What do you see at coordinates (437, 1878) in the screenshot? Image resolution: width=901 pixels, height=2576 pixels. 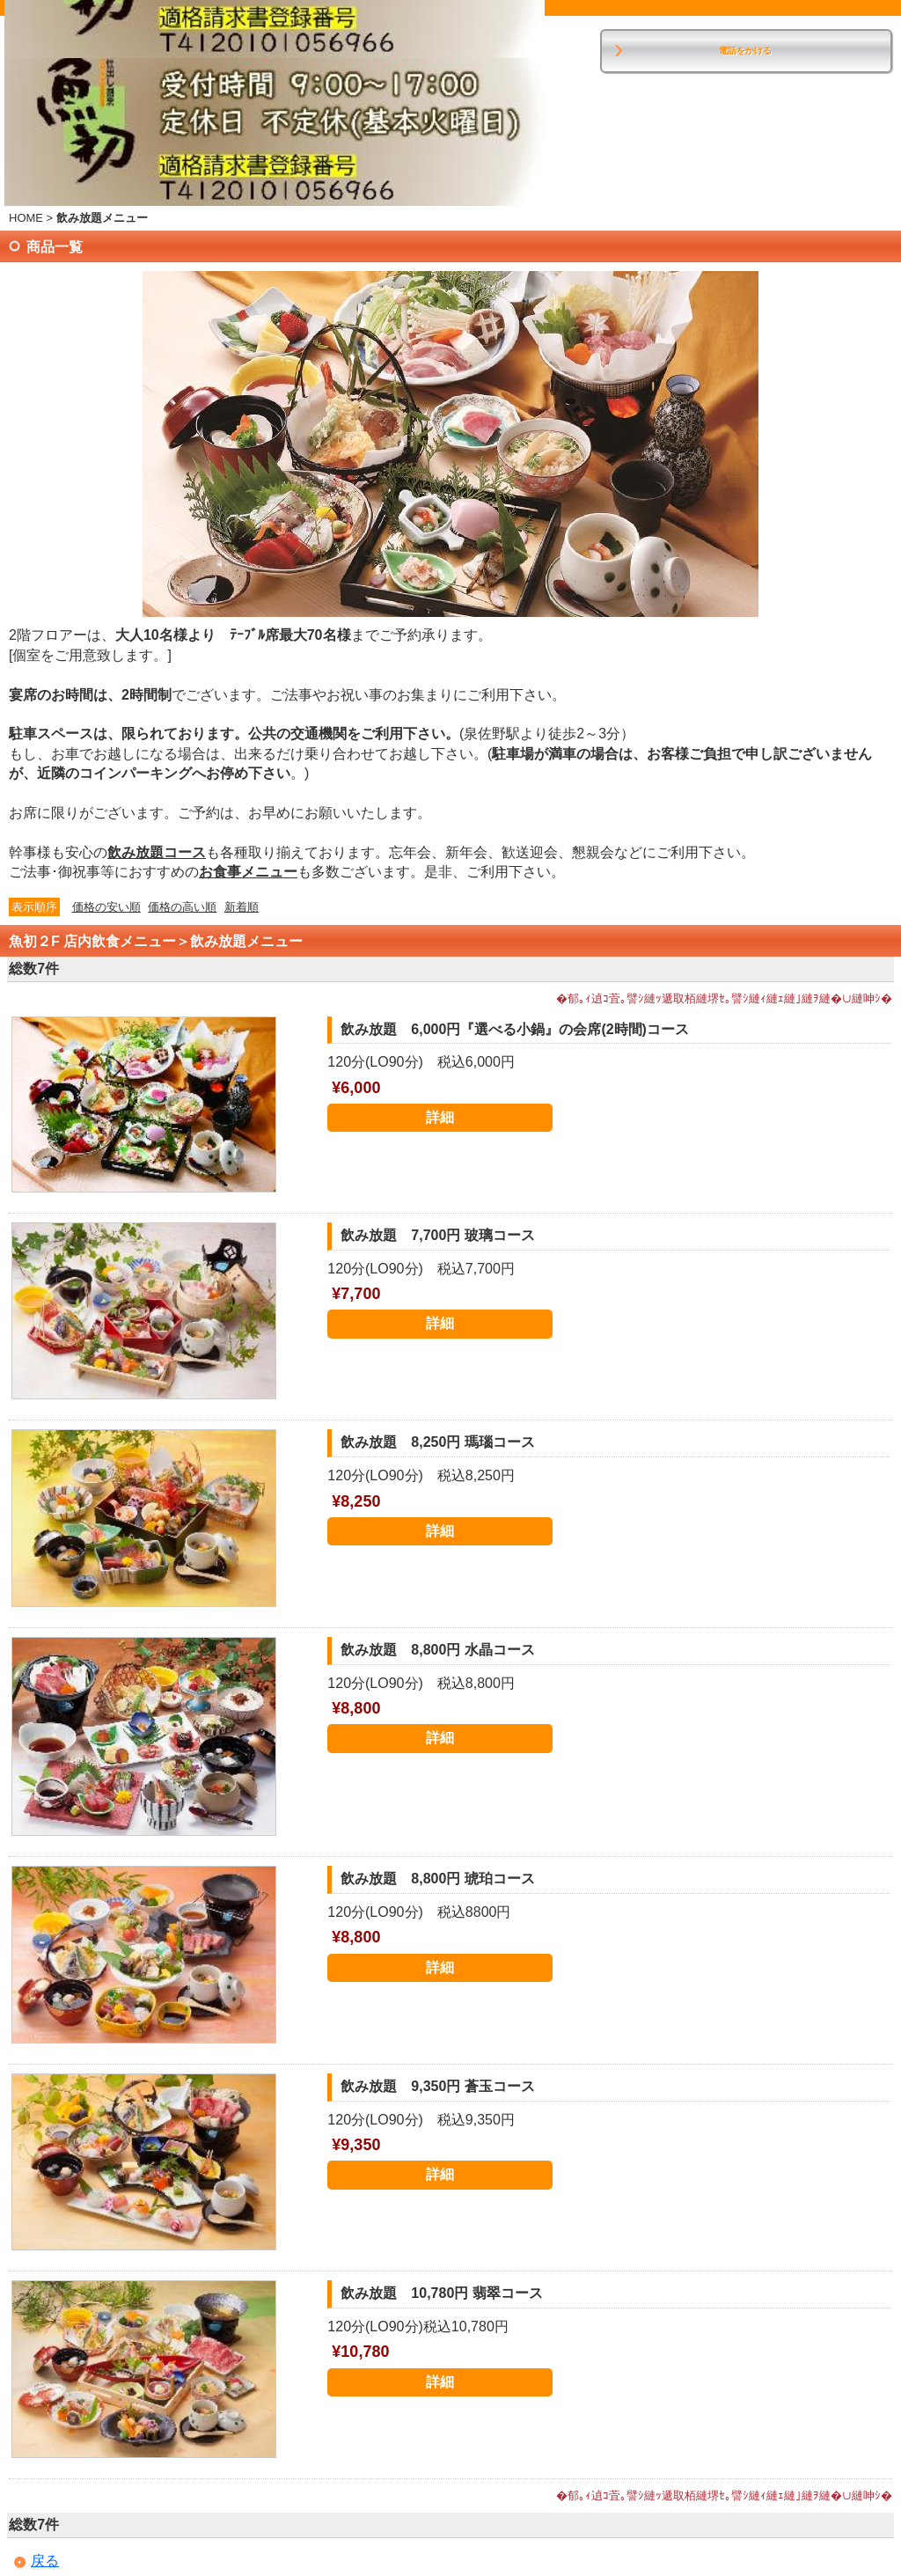 I see `飲み放題 8,800円 琥珀コース` at bounding box center [437, 1878].